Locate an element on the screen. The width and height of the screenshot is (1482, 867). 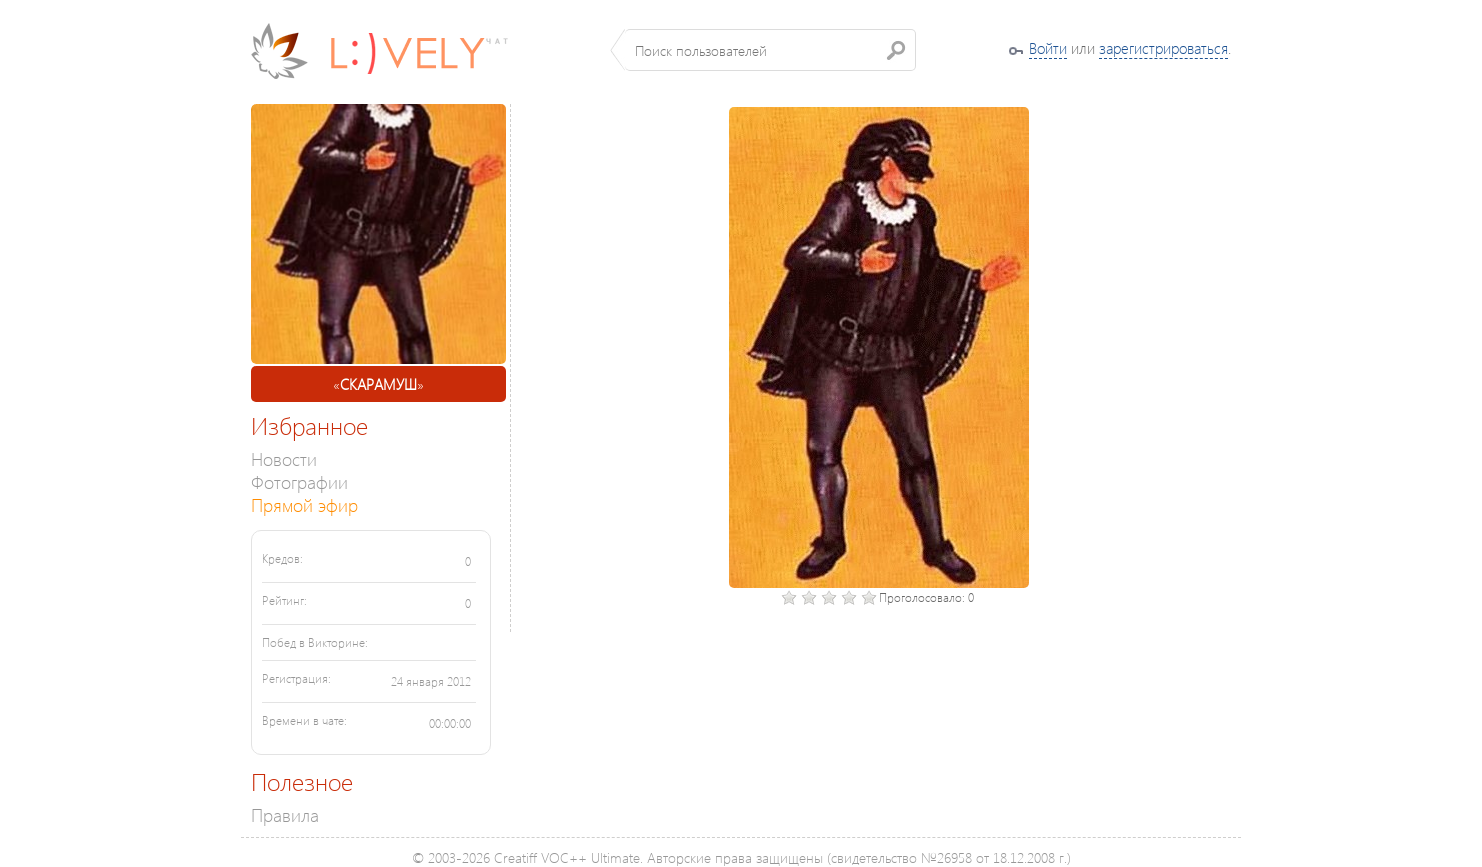
Войти is located at coordinates (1048, 48).